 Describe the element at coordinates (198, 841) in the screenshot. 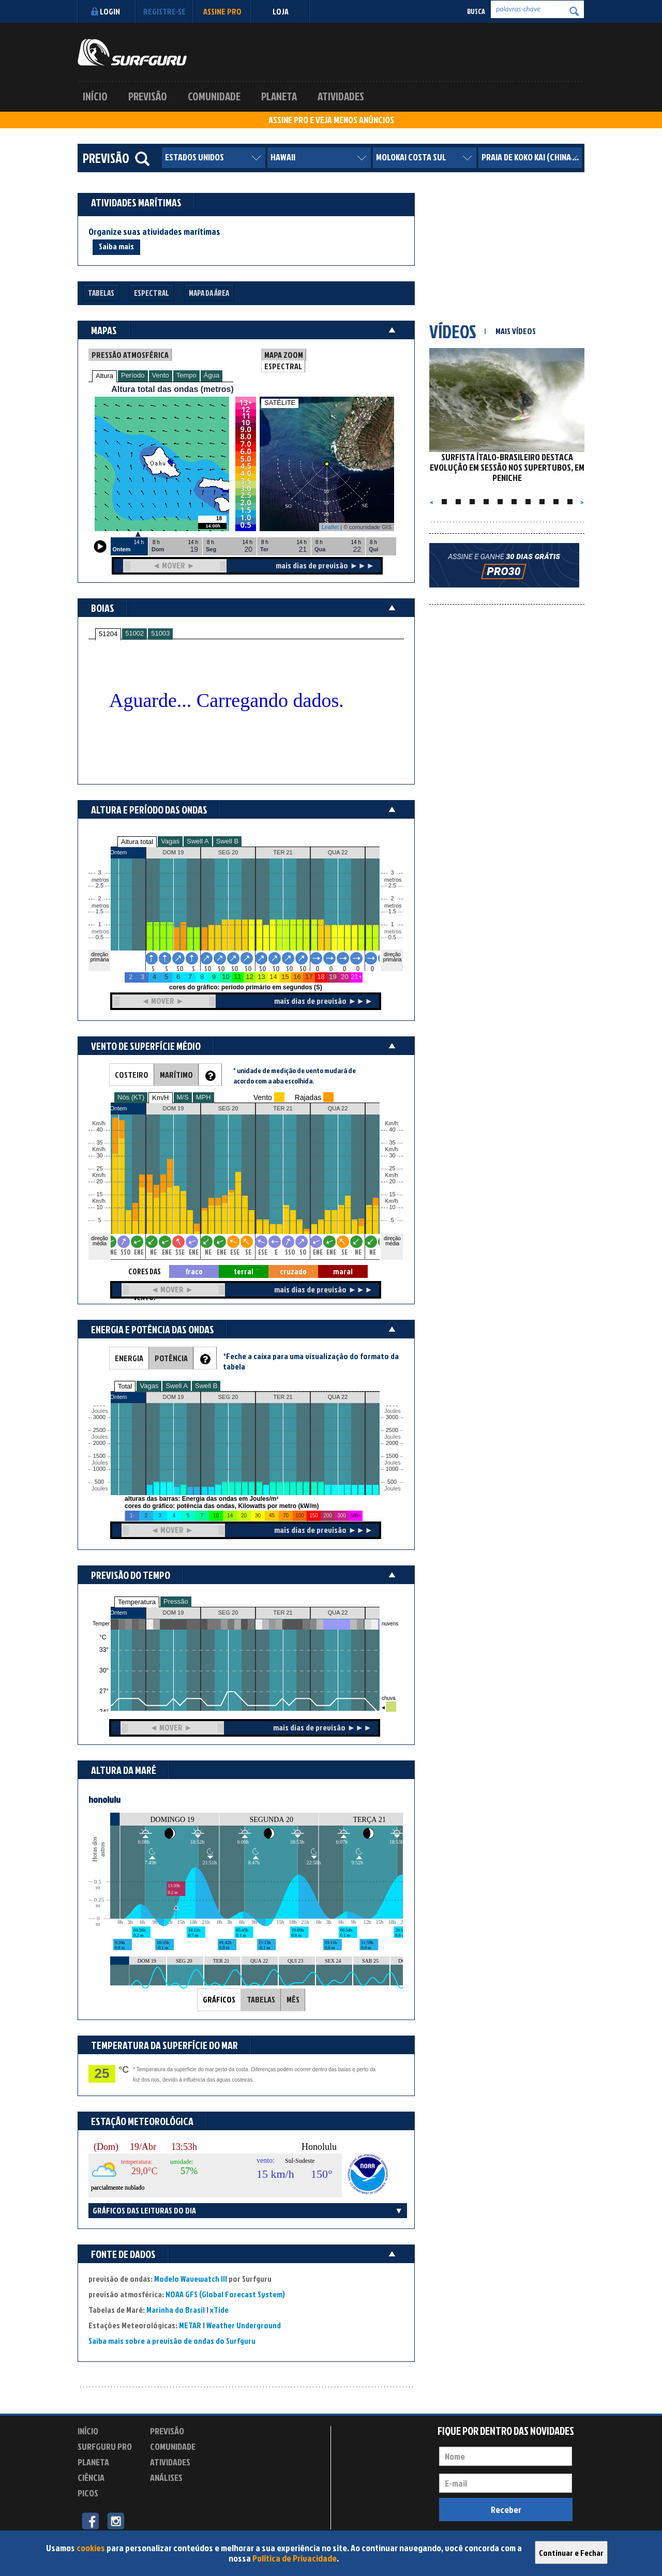

I see `Swell A` at that location.